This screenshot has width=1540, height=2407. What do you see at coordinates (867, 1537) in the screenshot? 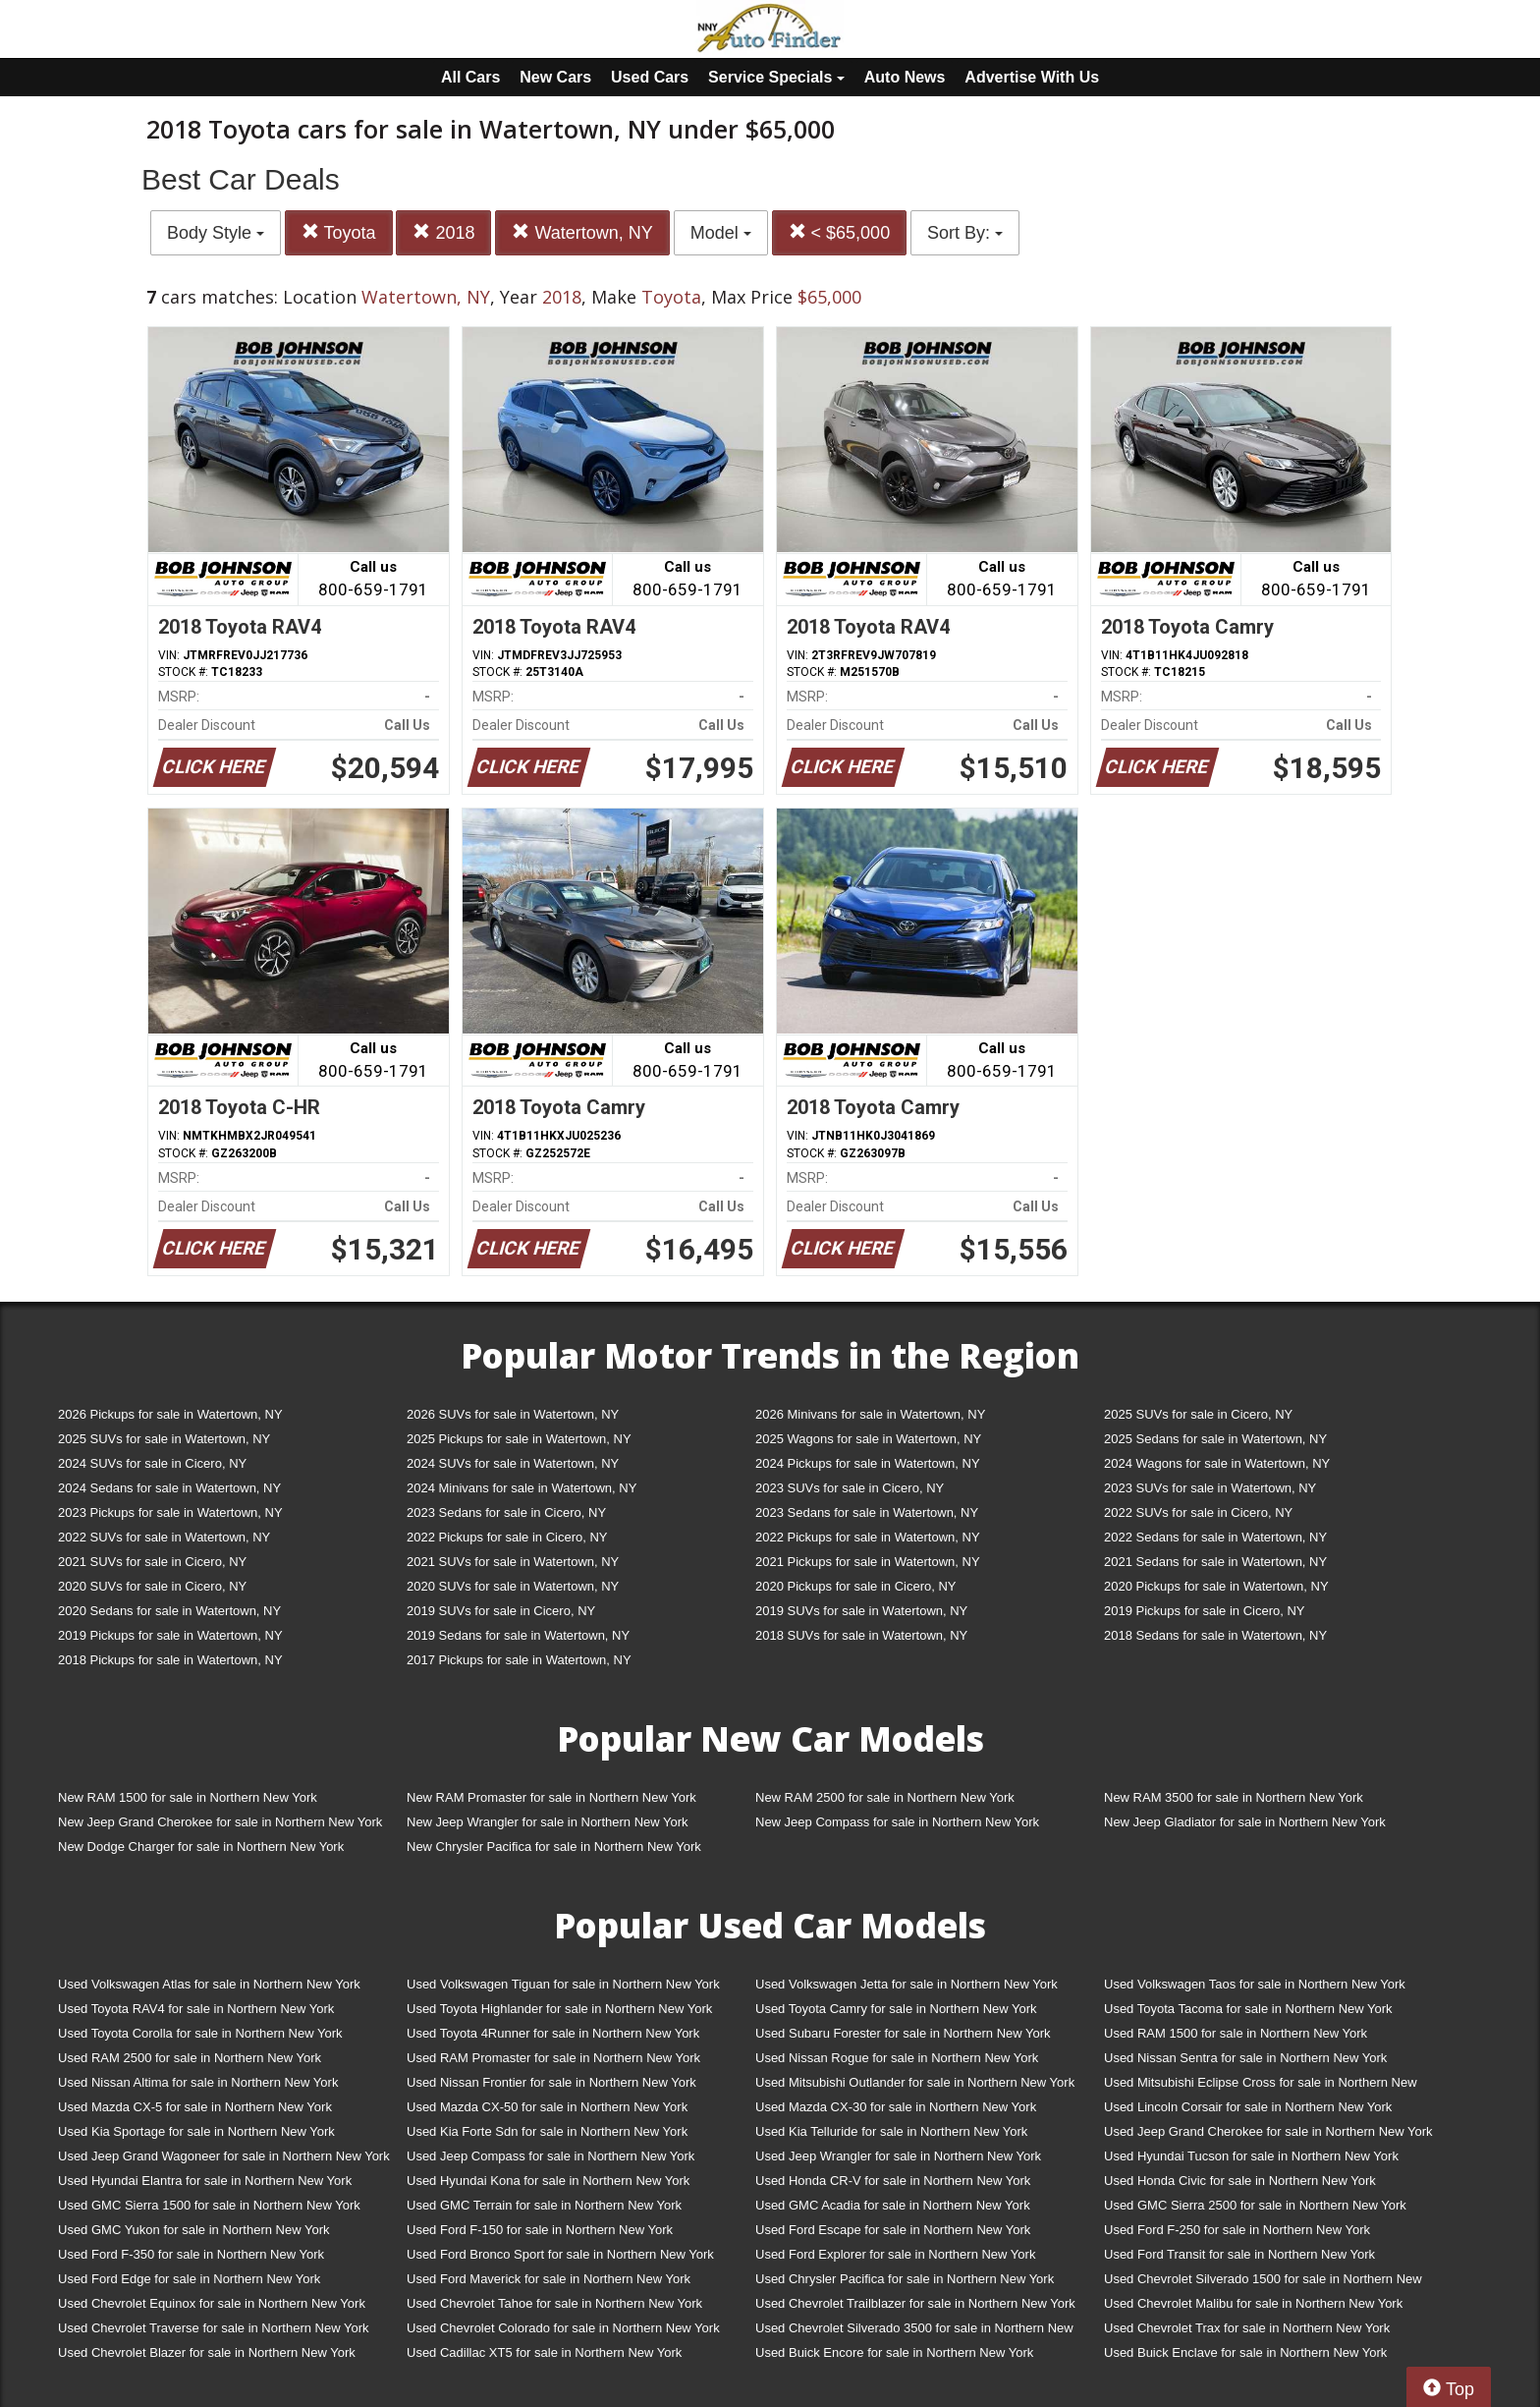
I see `2022 Pickups for sale in Watertown, NY` at bounding box center [867, 1537].